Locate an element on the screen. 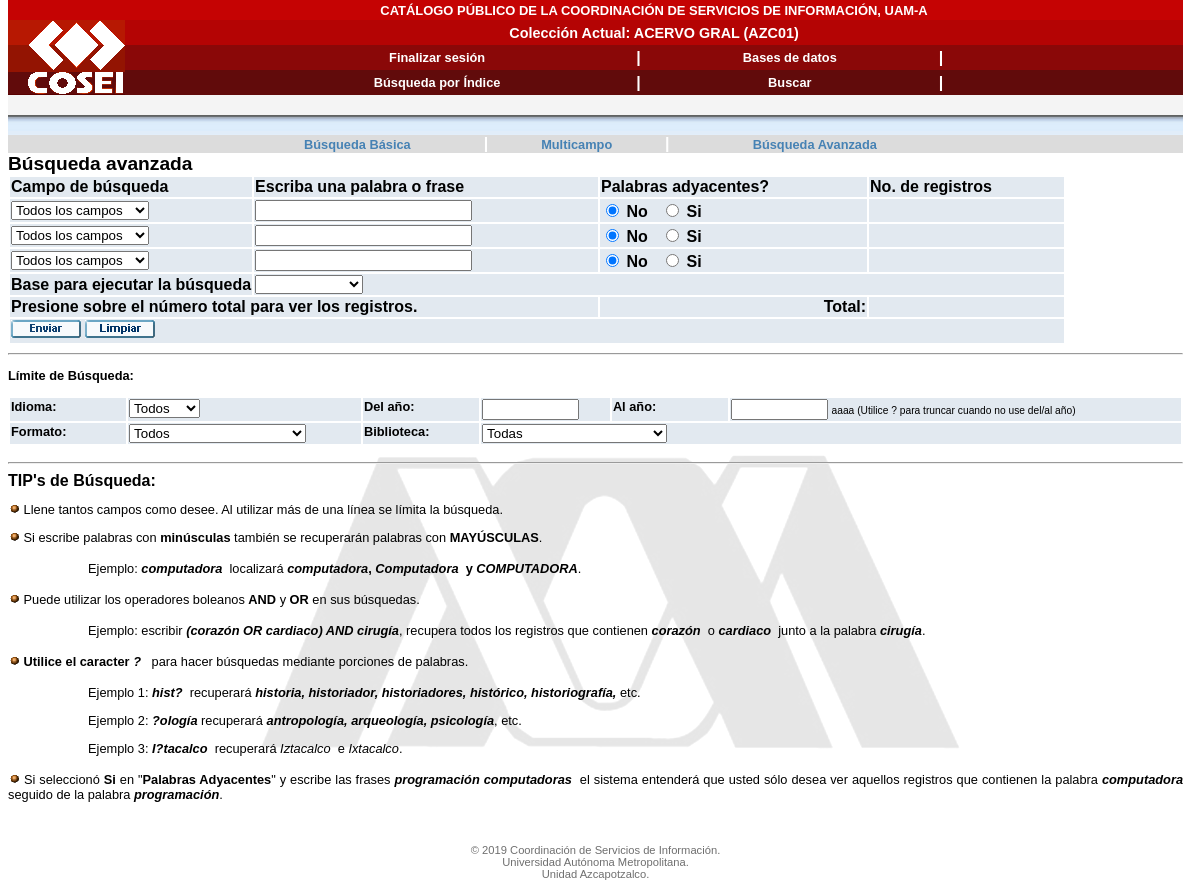 This screenshot has width=1191, height=891. Multicampo is located at coordinates (576, 144).